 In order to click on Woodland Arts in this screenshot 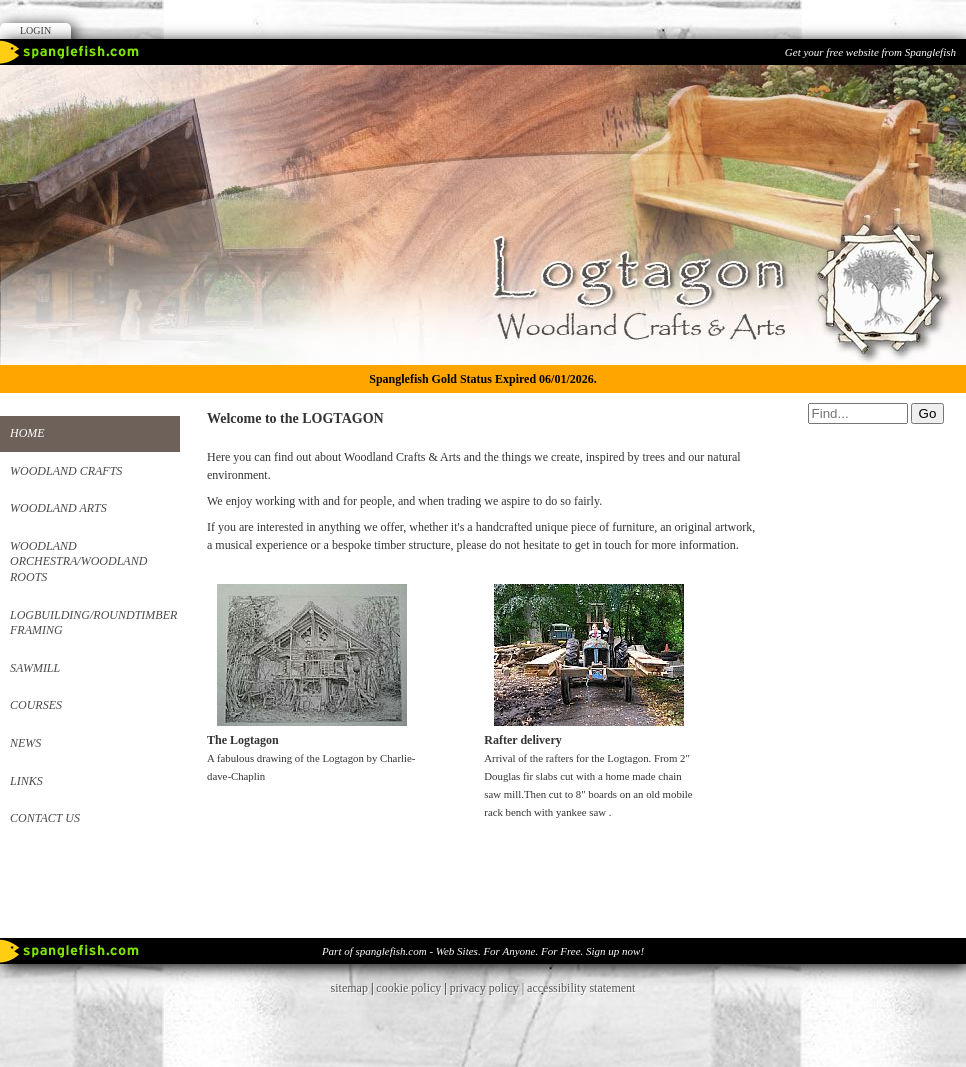, I will do `click(58, 508)`.